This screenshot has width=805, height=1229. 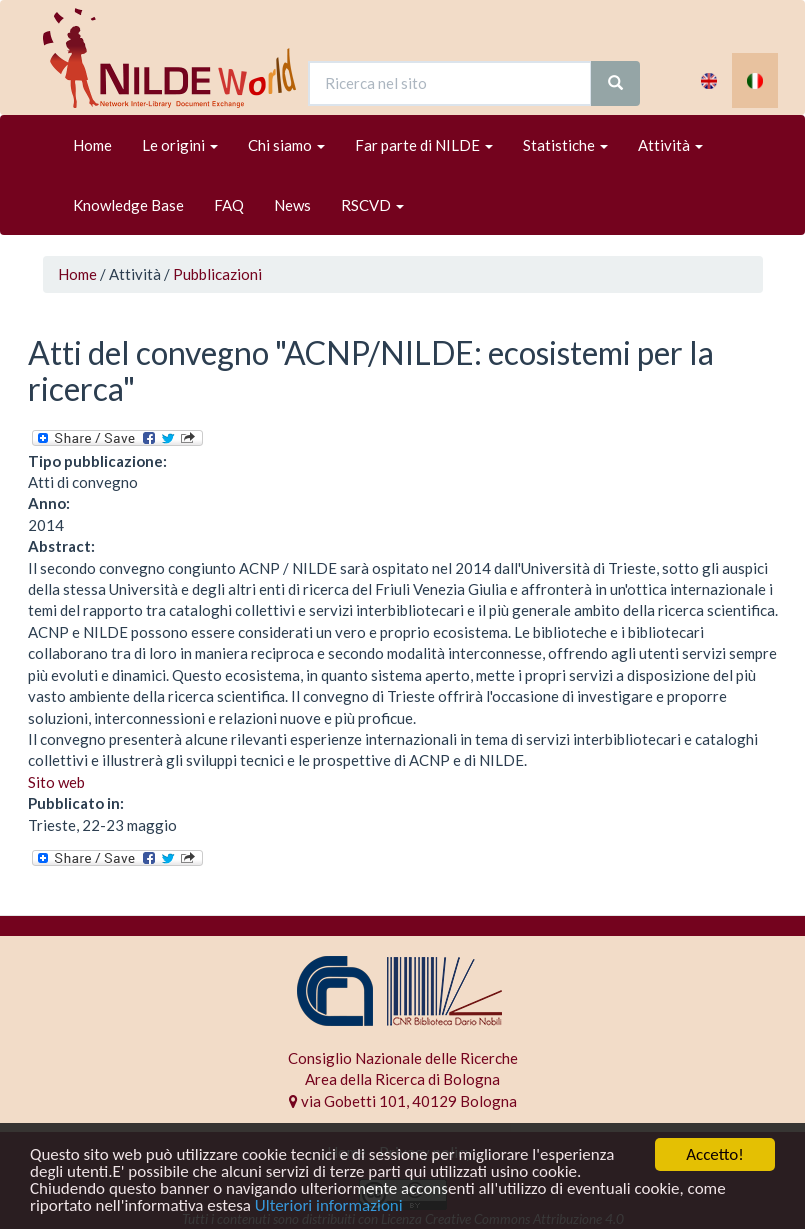 What do you see at coordinates (217, 274) in the screenshot?
I see `Pubblicazioni` at bounding box center [217, 274].